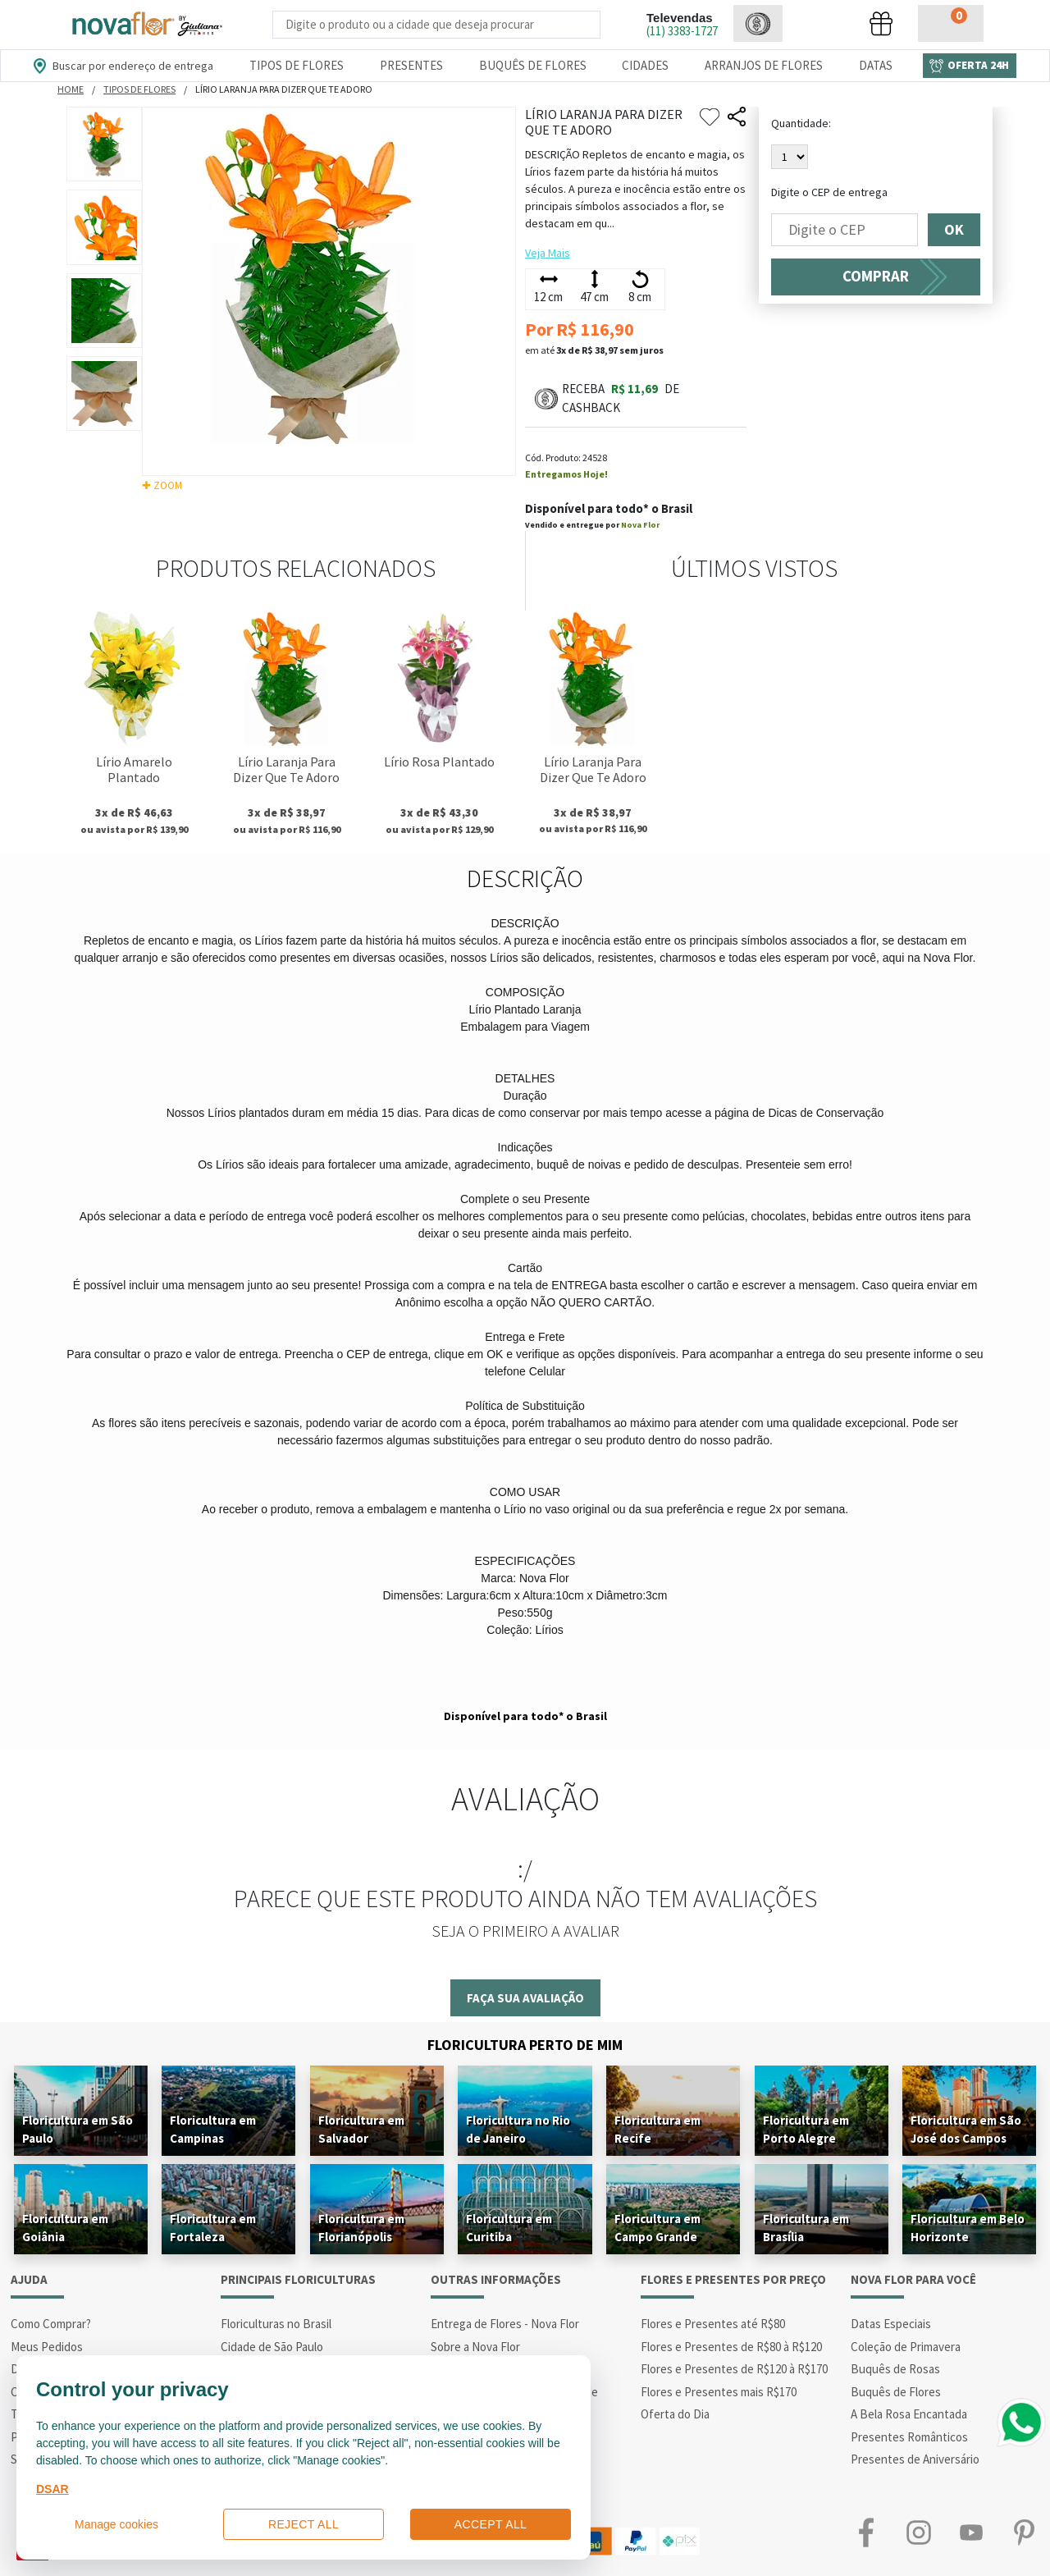 This screenshot has height=2576, width=1050. I want to click on Nova Flor, so click(640, 524).